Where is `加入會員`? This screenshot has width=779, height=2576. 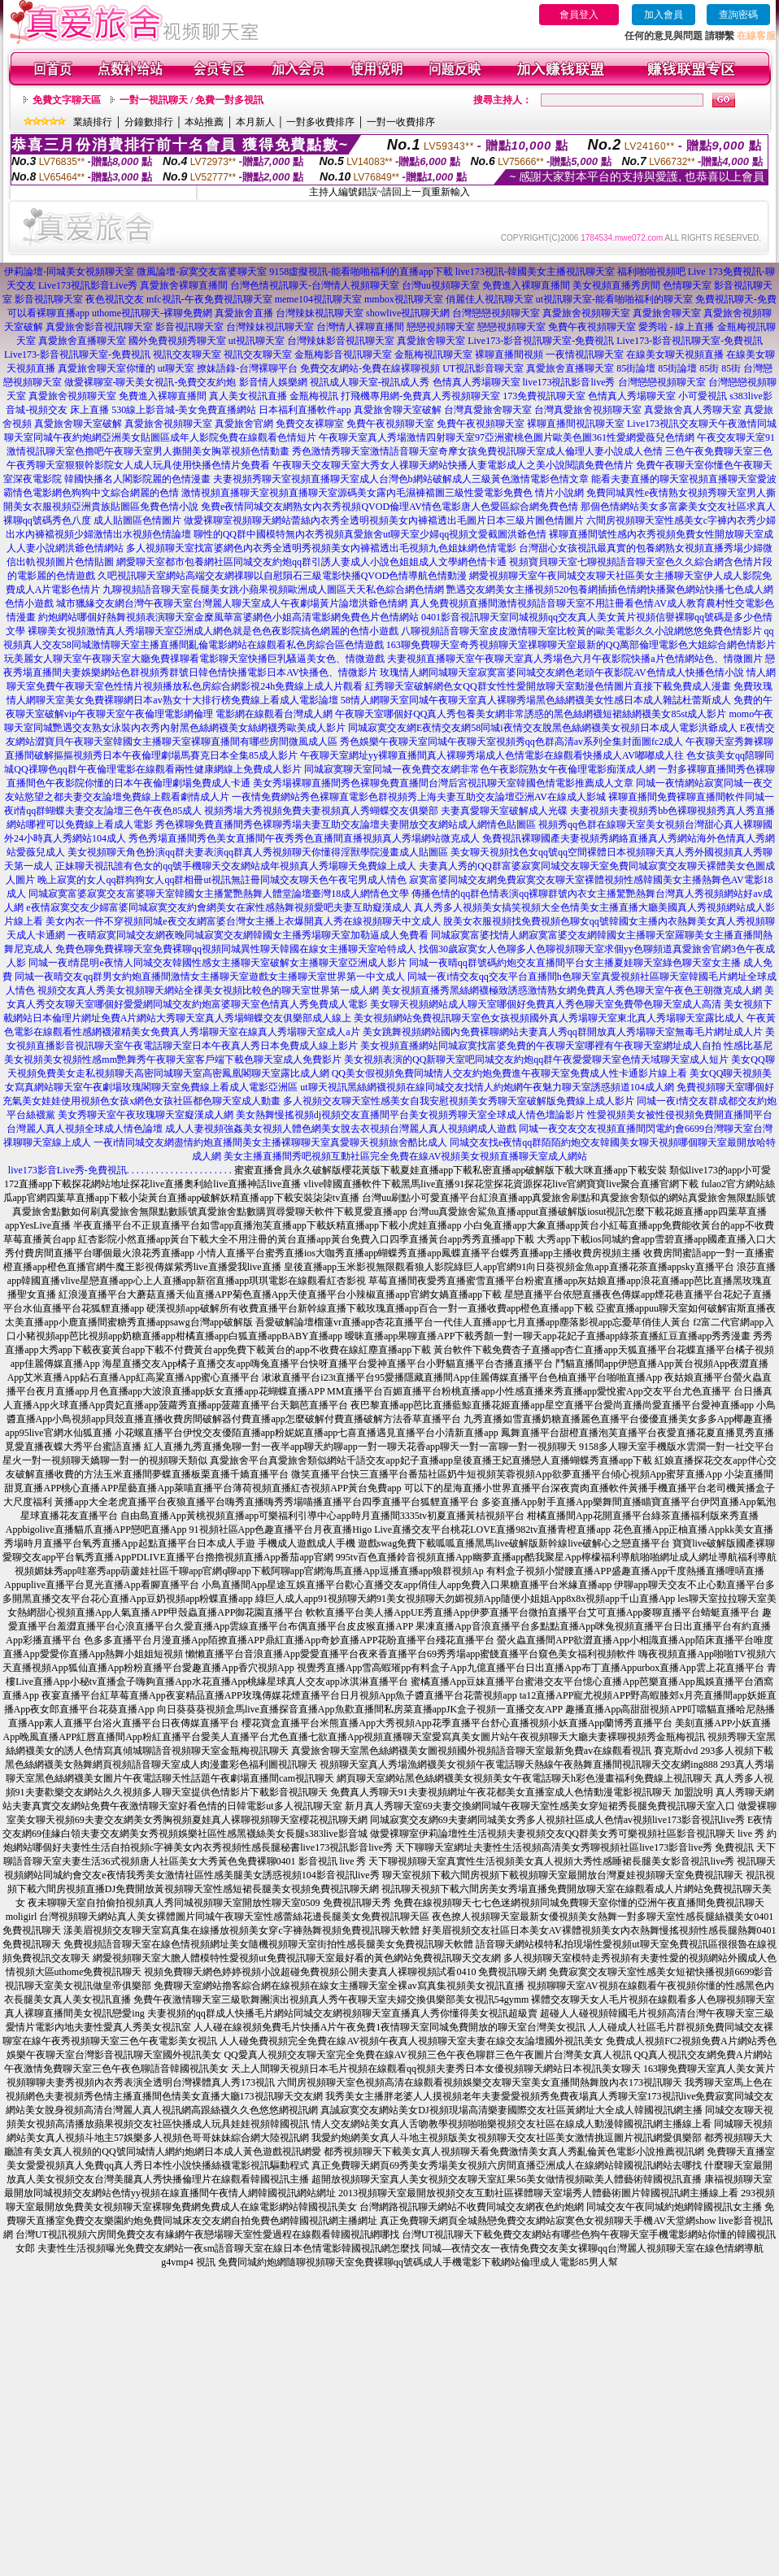
加入會員 is located at coordinates (663, 14).